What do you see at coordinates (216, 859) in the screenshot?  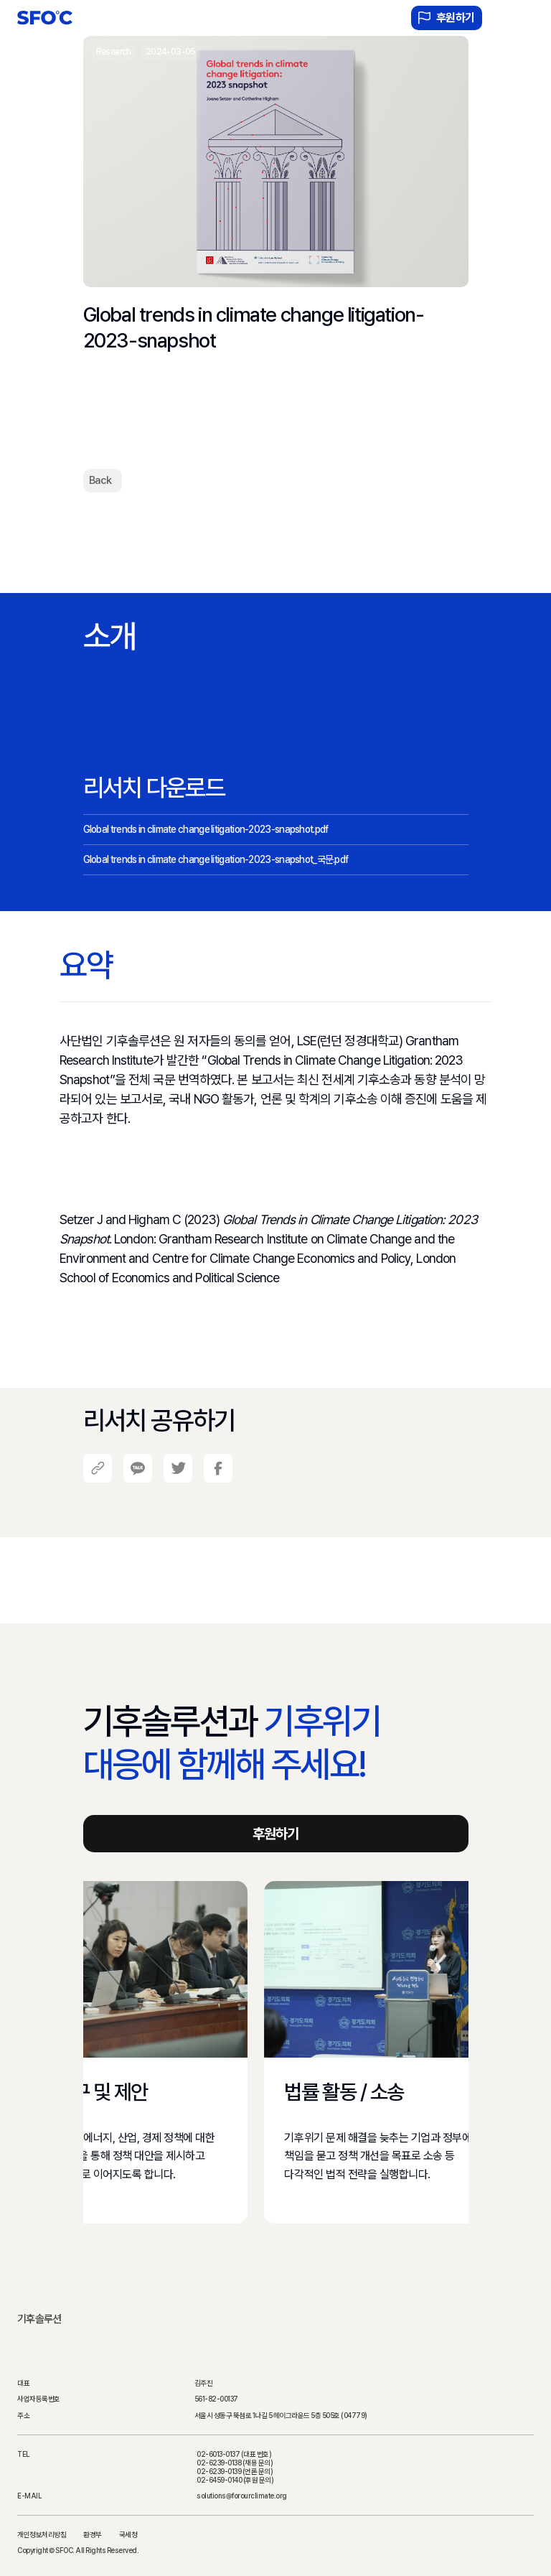 I see `Global trends in climate change litigation-2023-snapshot_국문.pdf` at bounding box center [216, 859].